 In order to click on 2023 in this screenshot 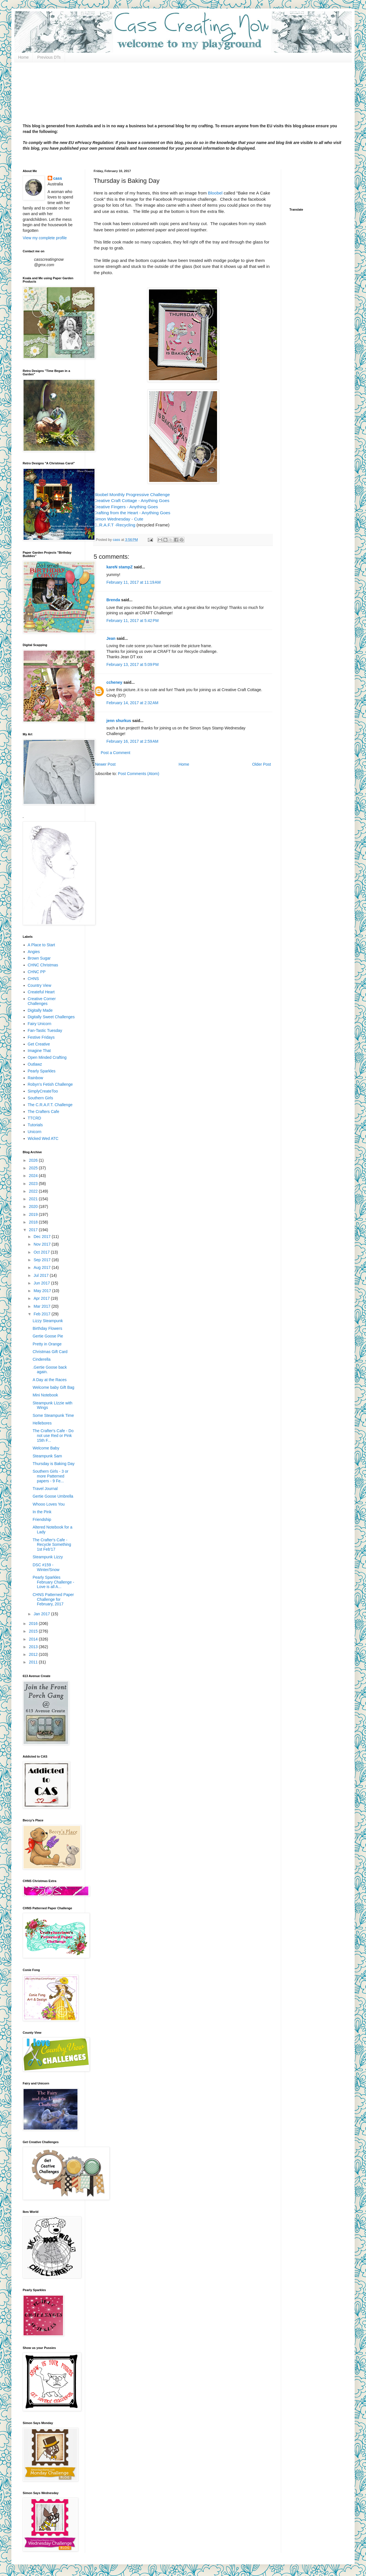, I will do `click(34, 1183)`.